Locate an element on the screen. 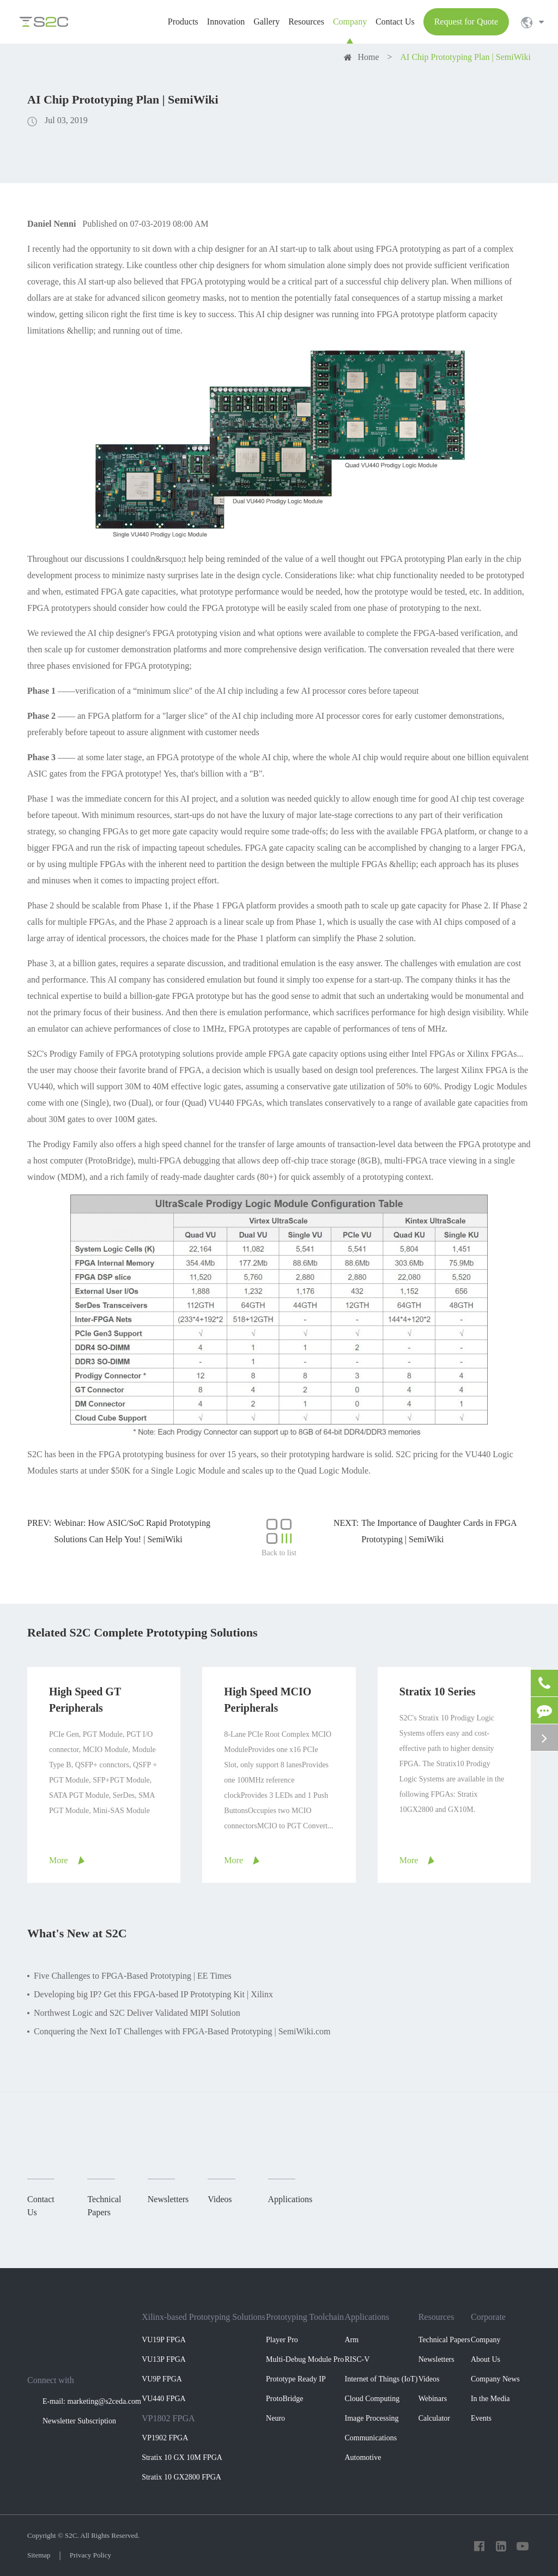 The height and width of the screenshot is (2576, 558). Privacy Policy is located at coordinates (90, 2555).